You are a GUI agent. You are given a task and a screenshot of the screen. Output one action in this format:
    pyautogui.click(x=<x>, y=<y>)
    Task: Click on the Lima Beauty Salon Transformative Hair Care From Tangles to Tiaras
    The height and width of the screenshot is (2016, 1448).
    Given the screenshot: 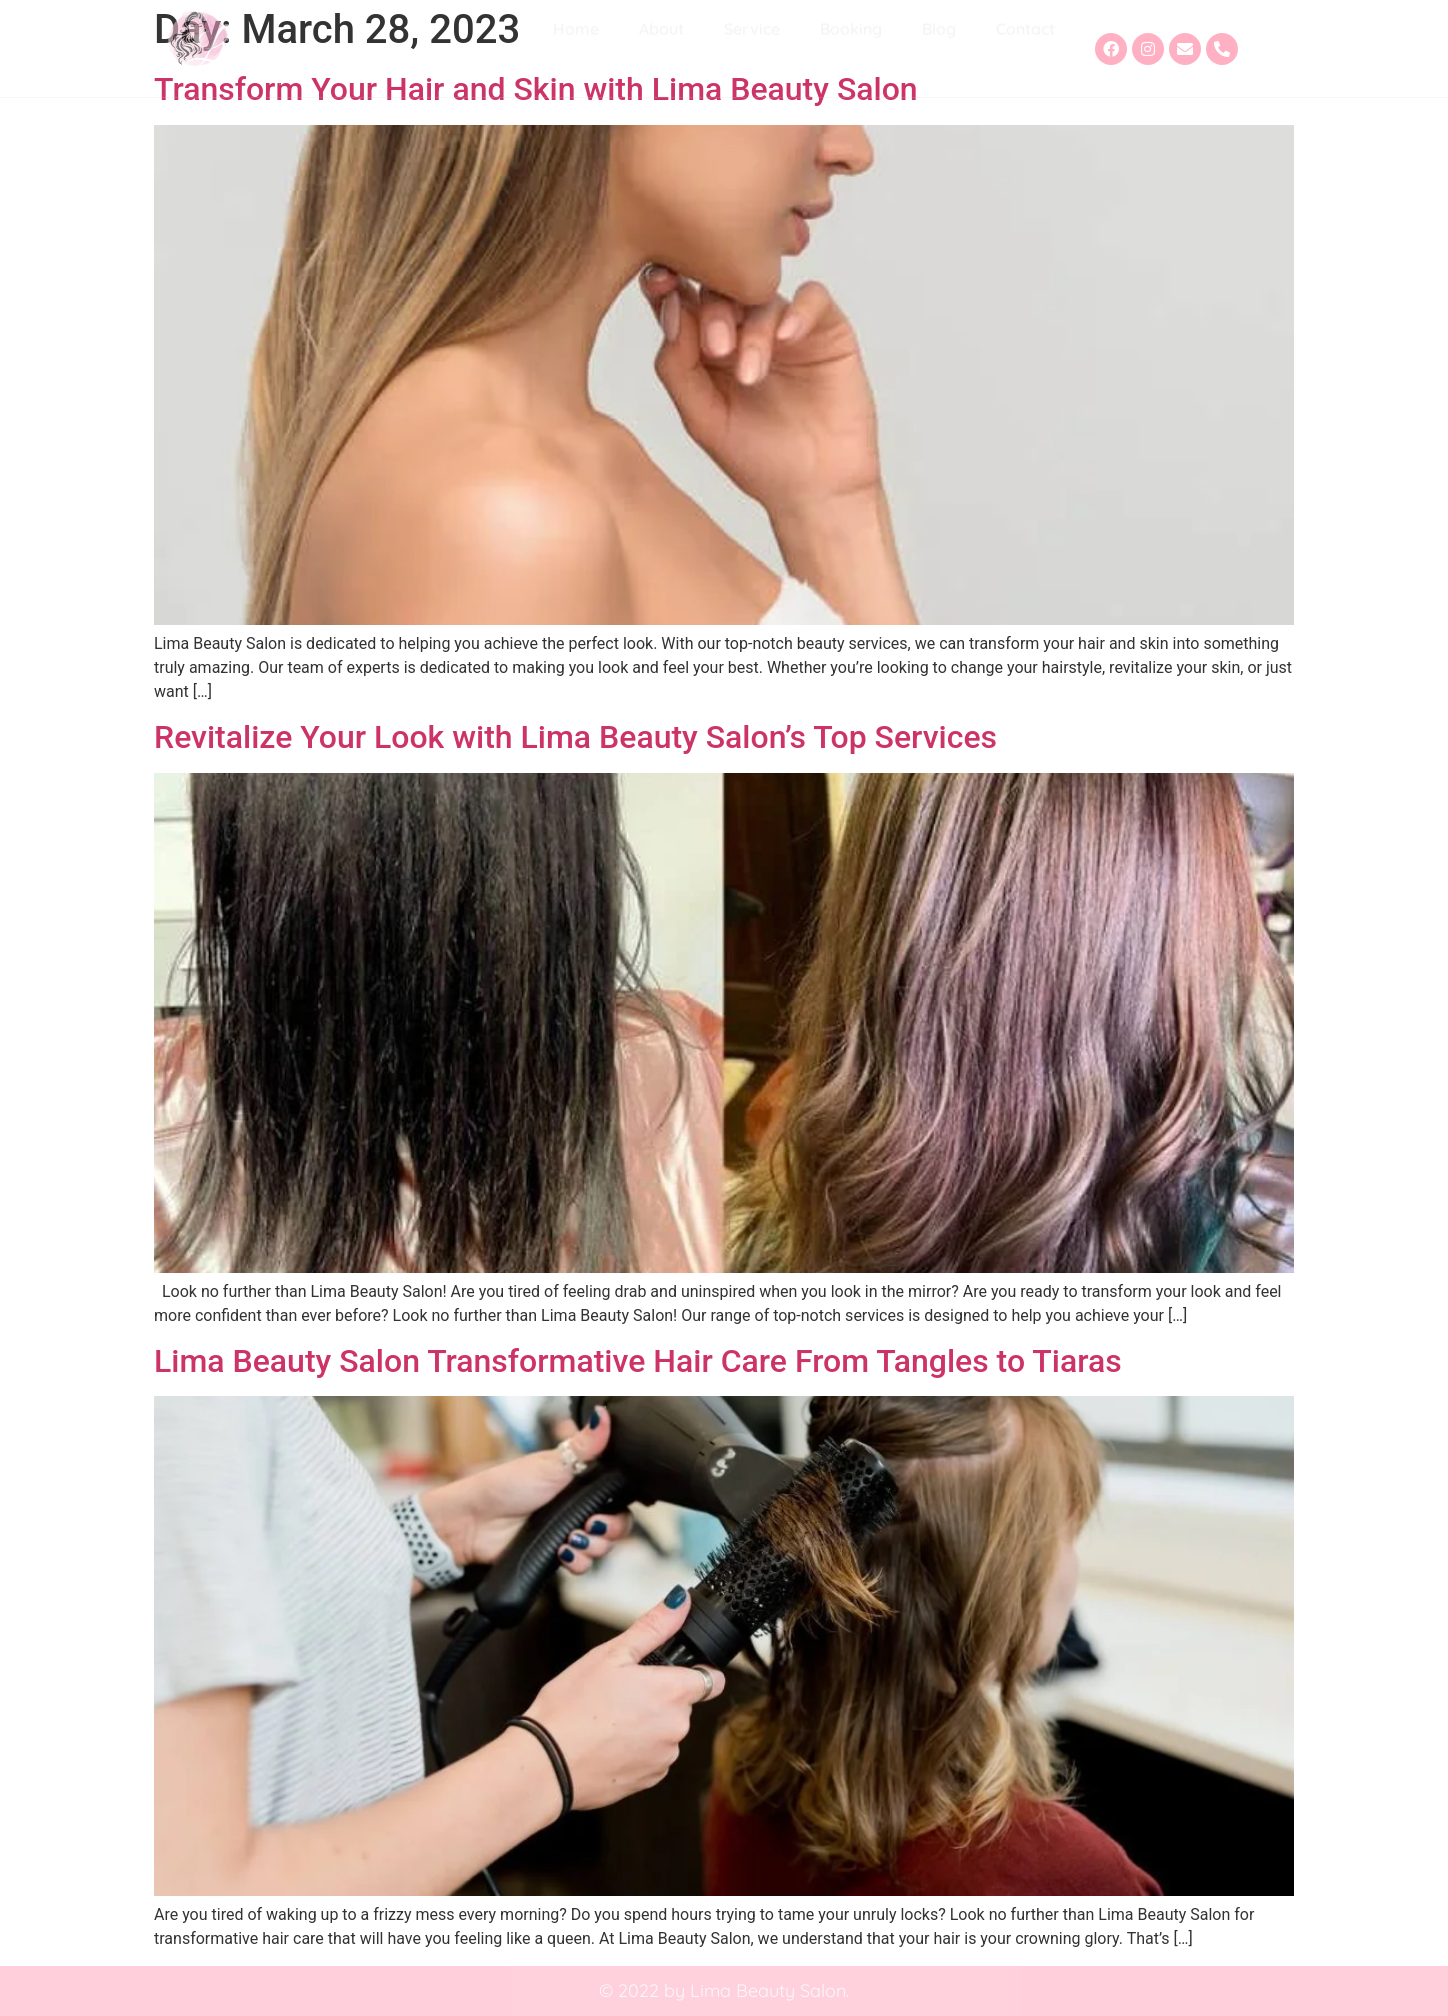 What is the action you would take?
    pyautogui.click(x=638, y=1361)
    